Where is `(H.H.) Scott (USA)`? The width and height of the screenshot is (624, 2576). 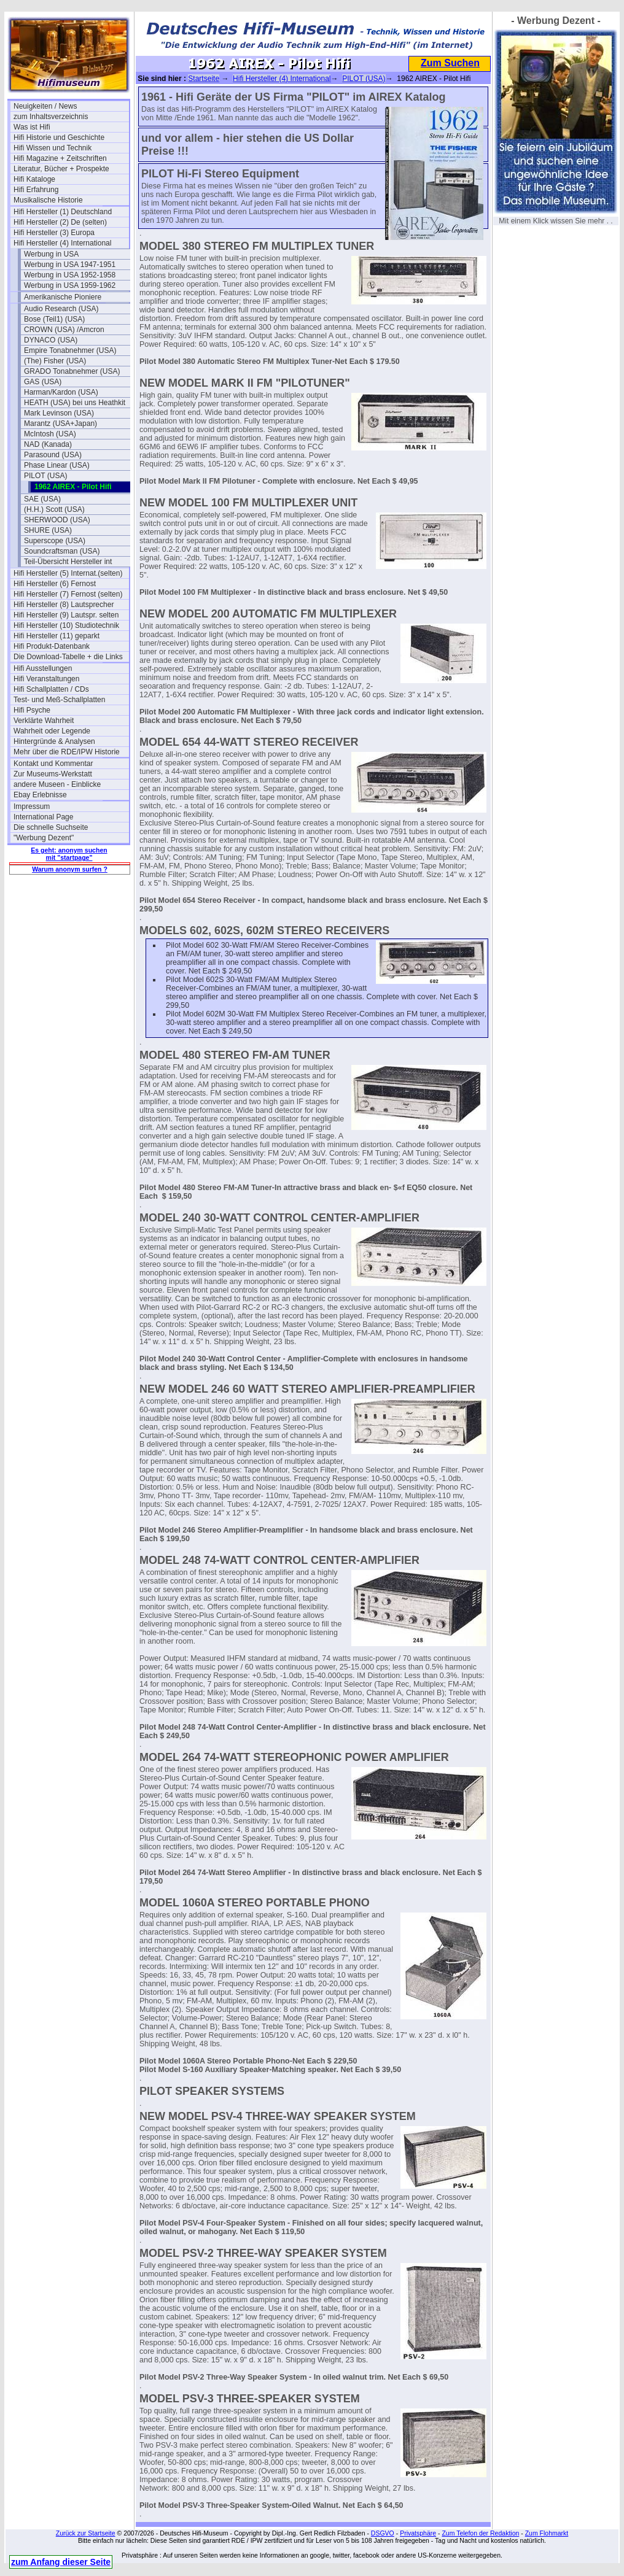 (H.H.) Scott (USA) is located at coordinates (54, 509).